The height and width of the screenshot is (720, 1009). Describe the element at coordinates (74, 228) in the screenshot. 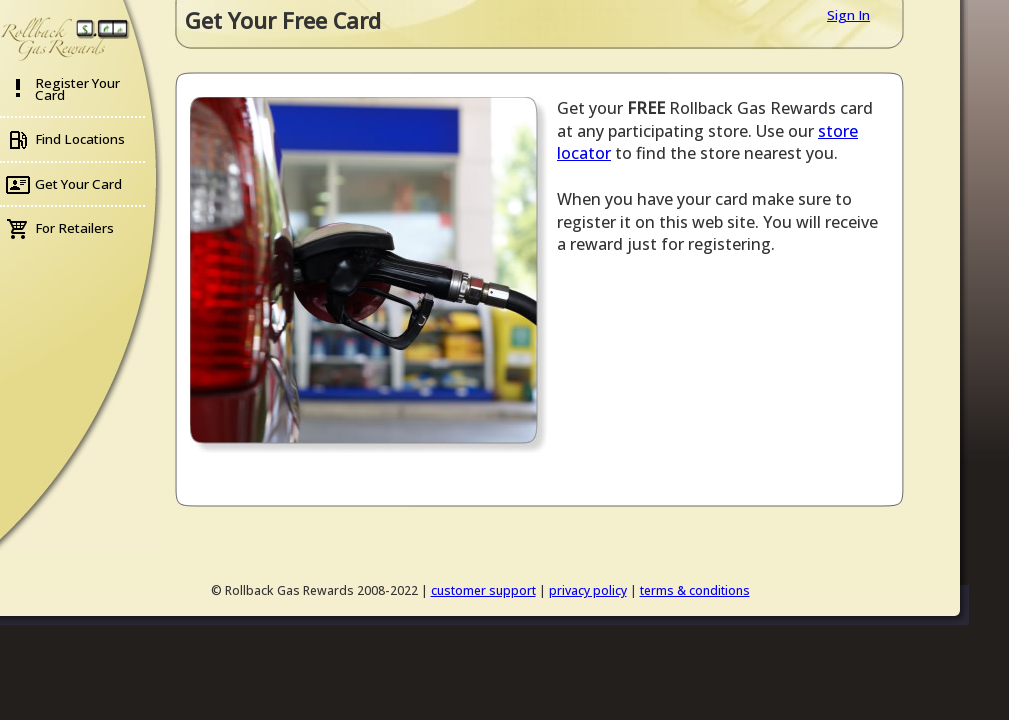

I see `For Retailers` at that location.